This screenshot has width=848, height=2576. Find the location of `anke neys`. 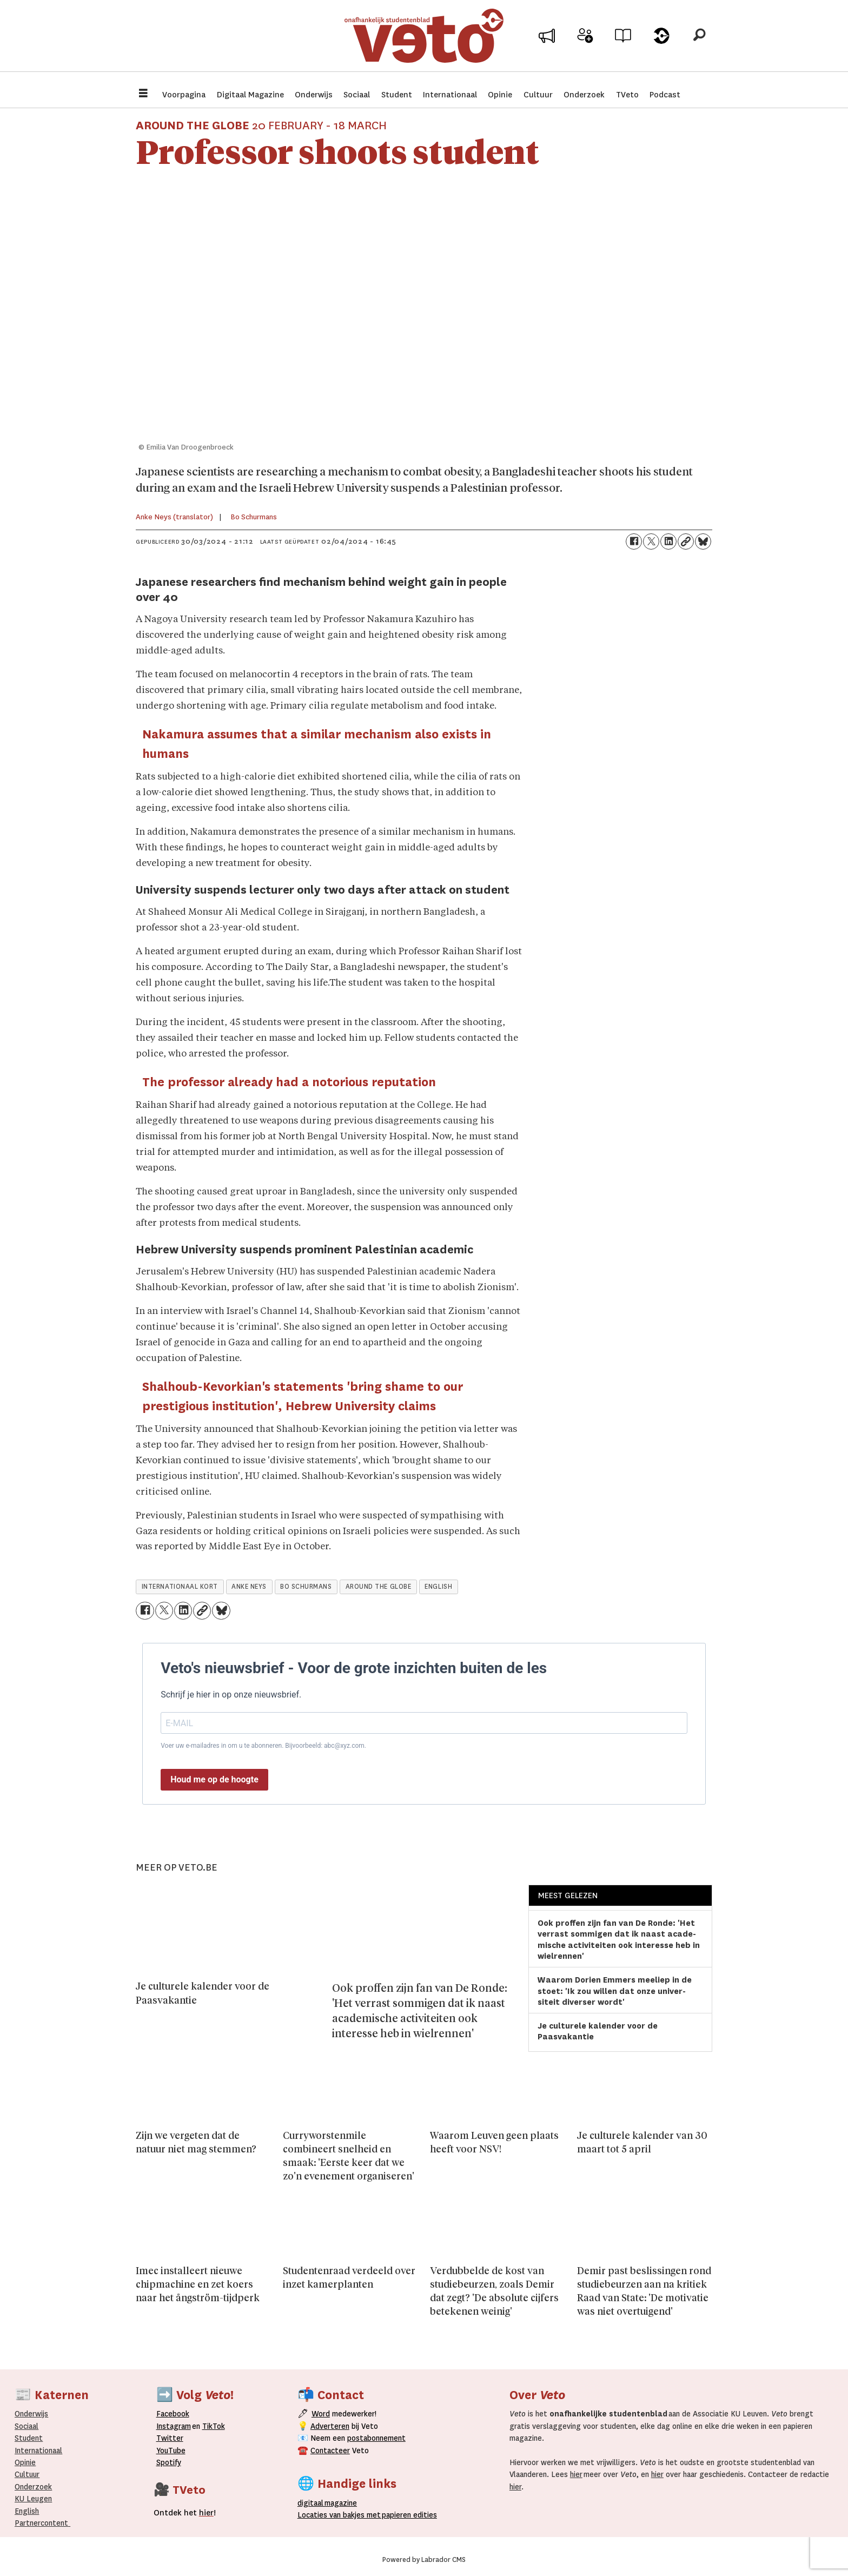

anke neys is located at coordinates (249, 1586).